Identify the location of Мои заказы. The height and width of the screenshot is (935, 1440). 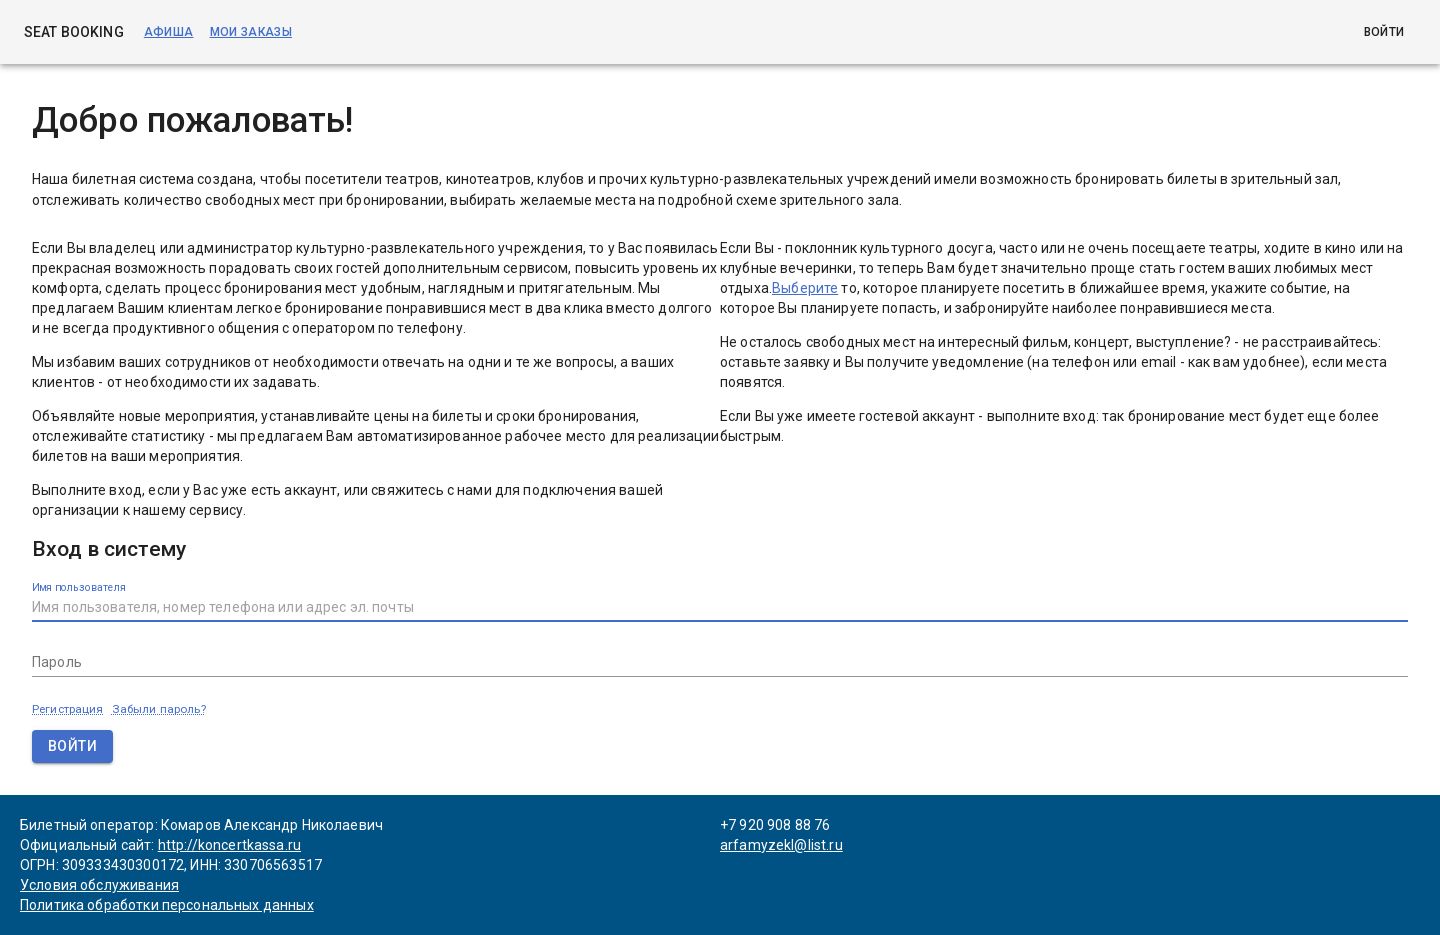
(251, 32).